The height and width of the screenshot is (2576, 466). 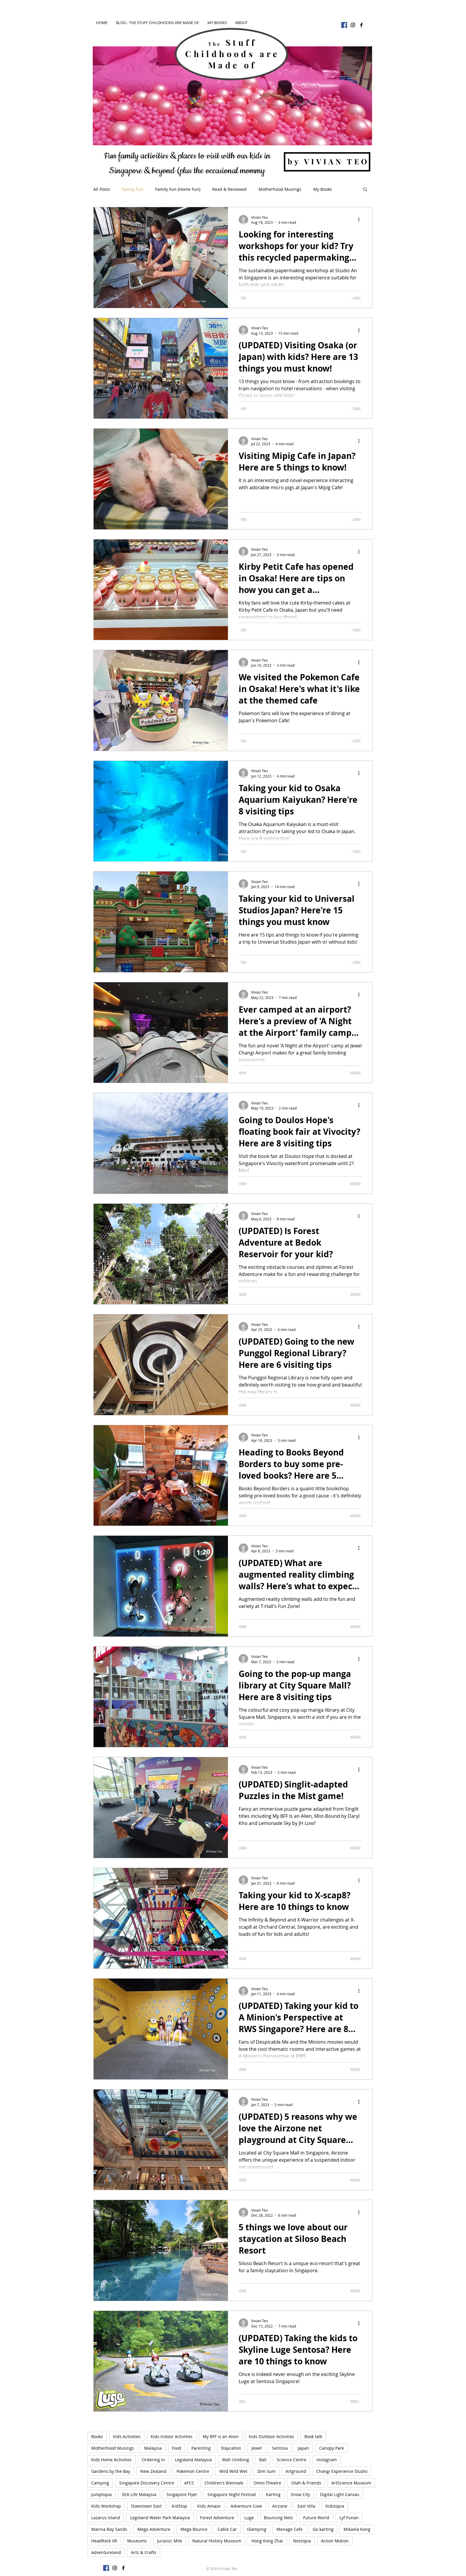 What do you see at coordinates (327, 2459) in the screenshot?
I see `Instagram` at bounding box center [327, 2459].